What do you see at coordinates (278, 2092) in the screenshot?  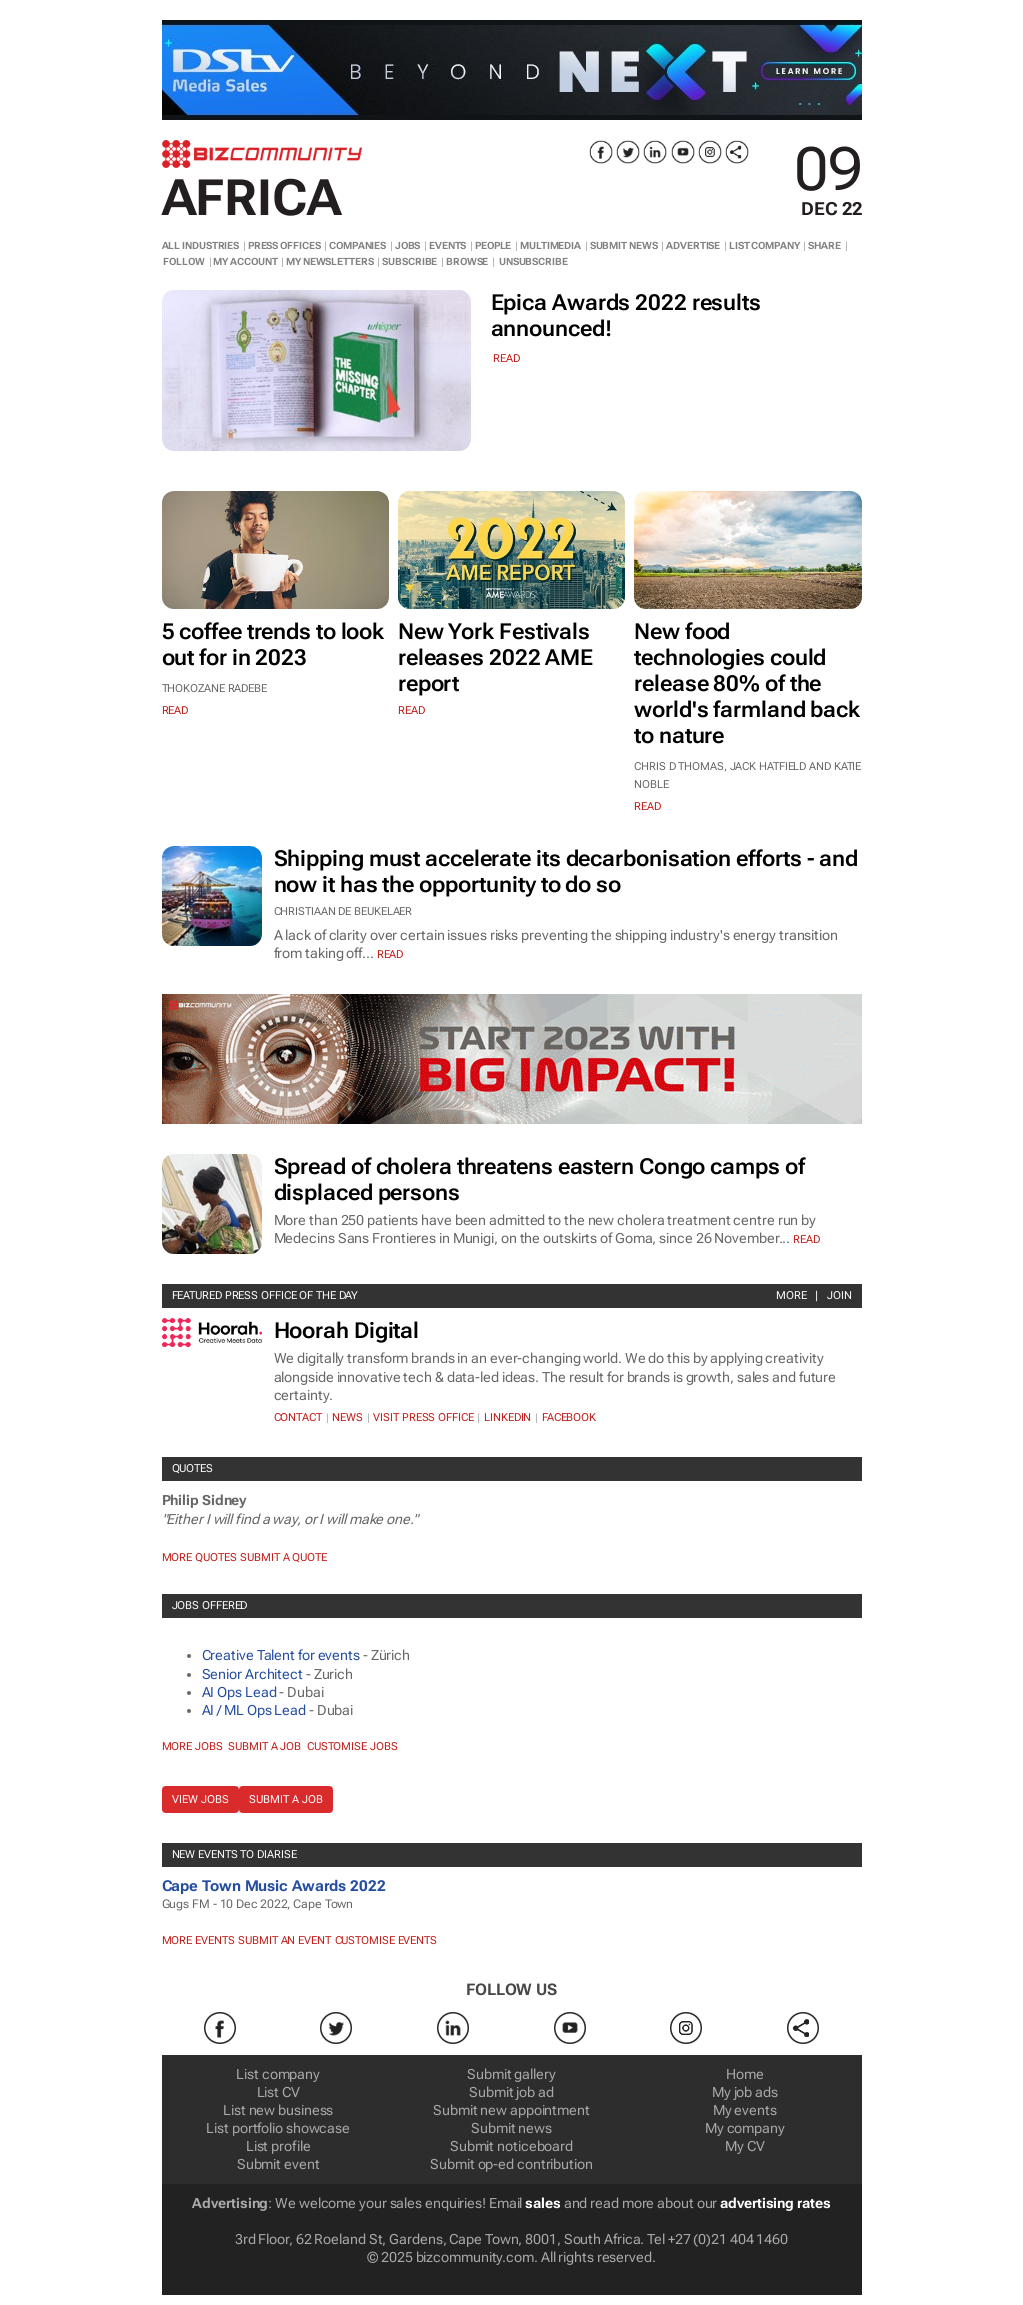 I see `List CV` at bounding box center [278, 2092].